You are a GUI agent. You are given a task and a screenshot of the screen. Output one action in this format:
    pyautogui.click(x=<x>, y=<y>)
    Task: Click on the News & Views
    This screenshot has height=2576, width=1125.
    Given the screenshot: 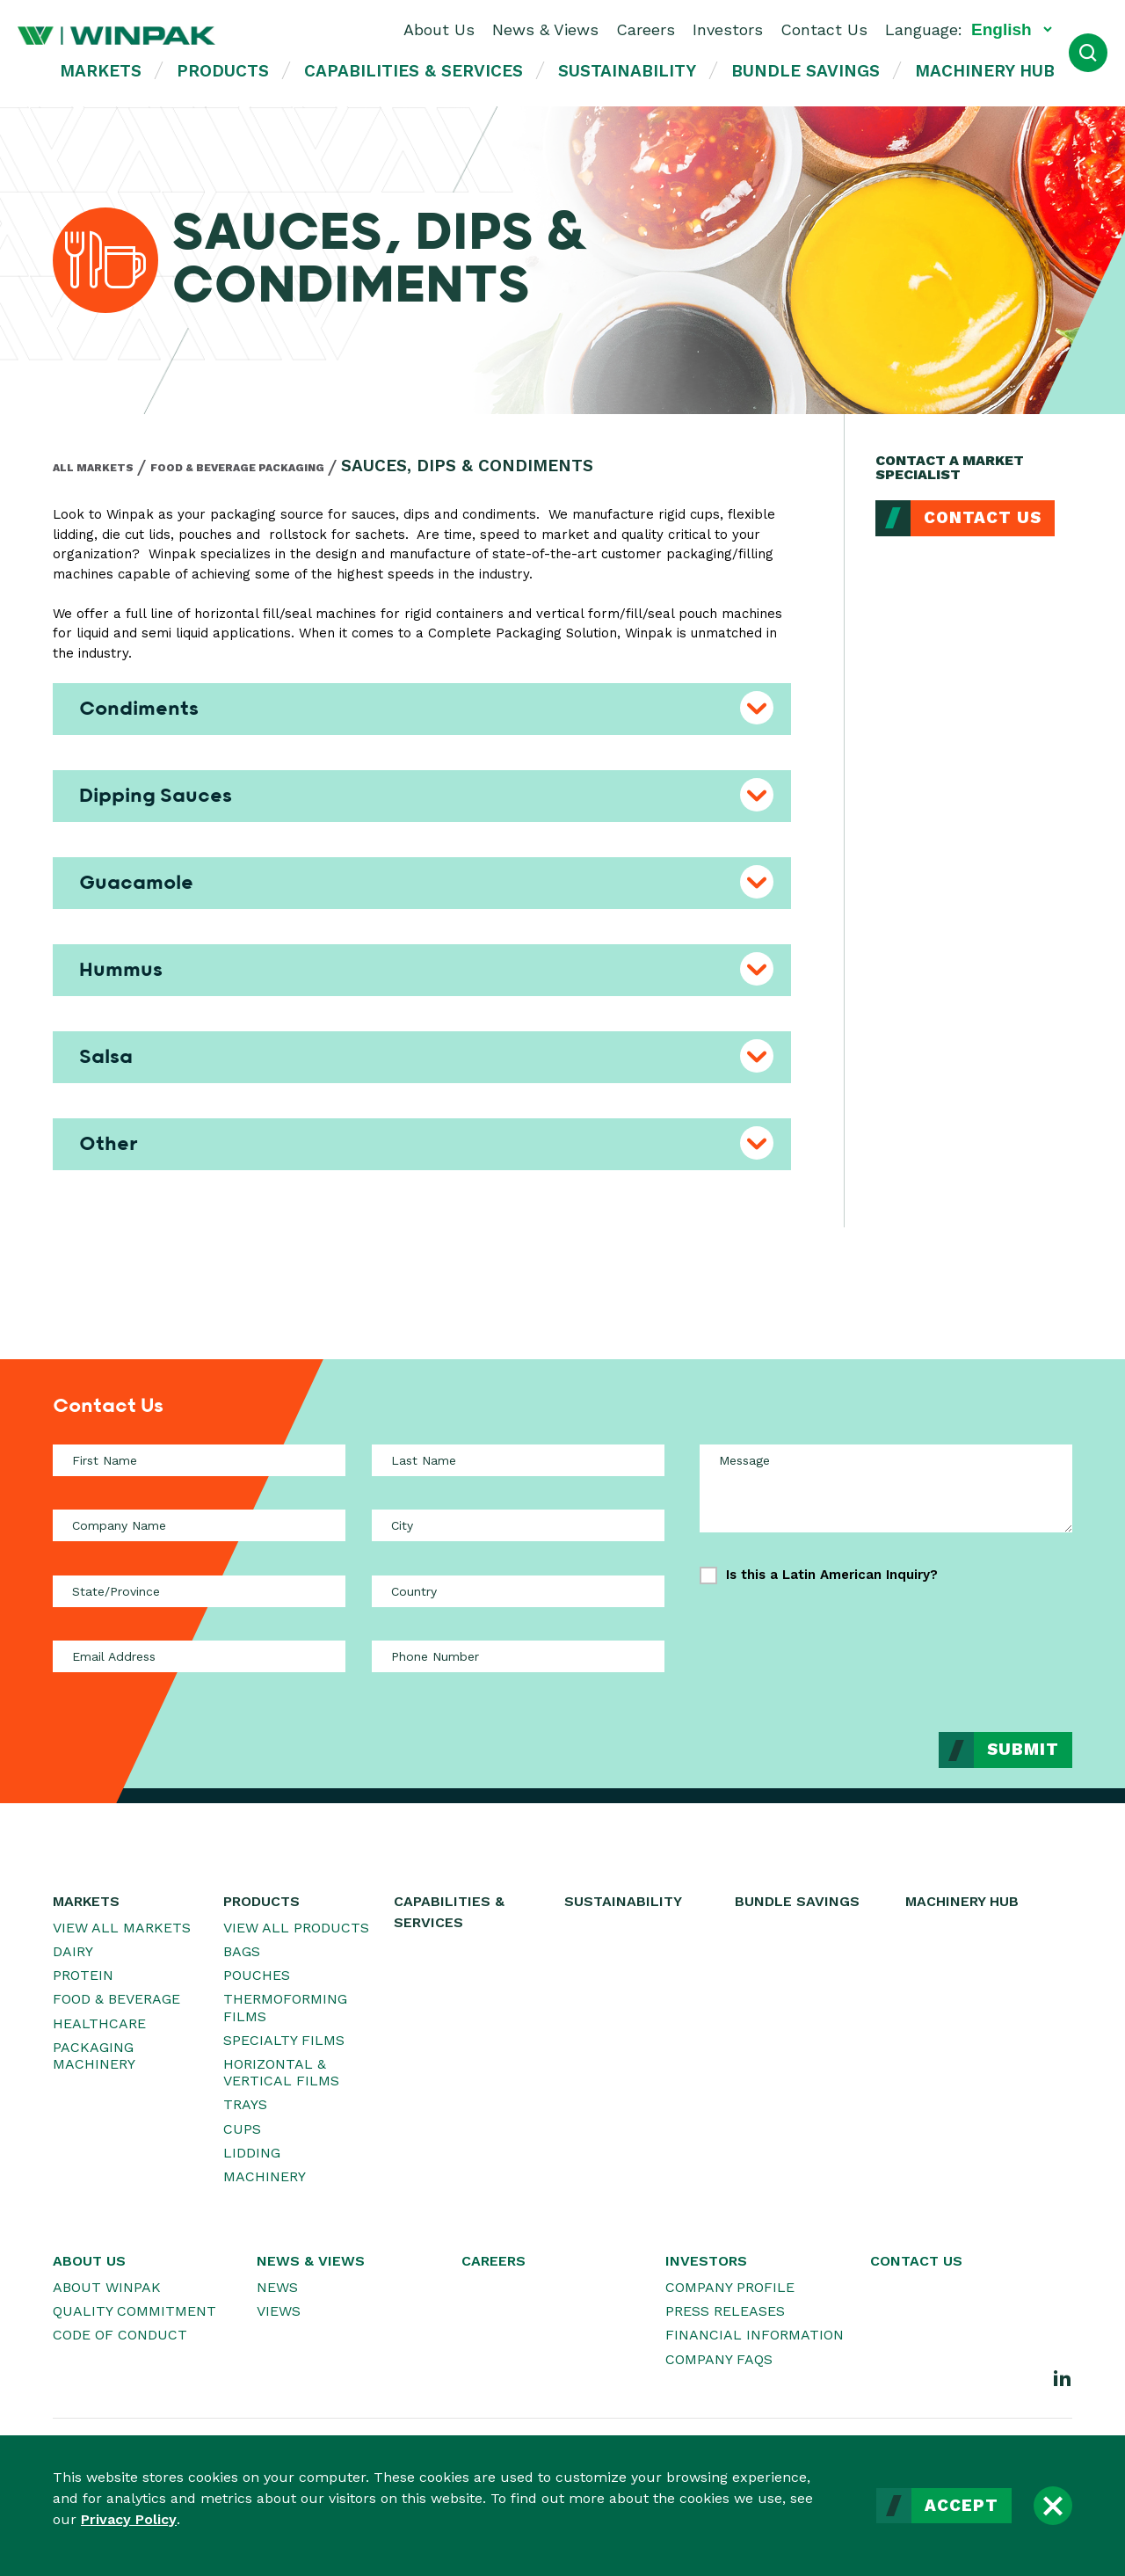 What is the action you would take?
    pyautogui.click(x=545, y=29)
    